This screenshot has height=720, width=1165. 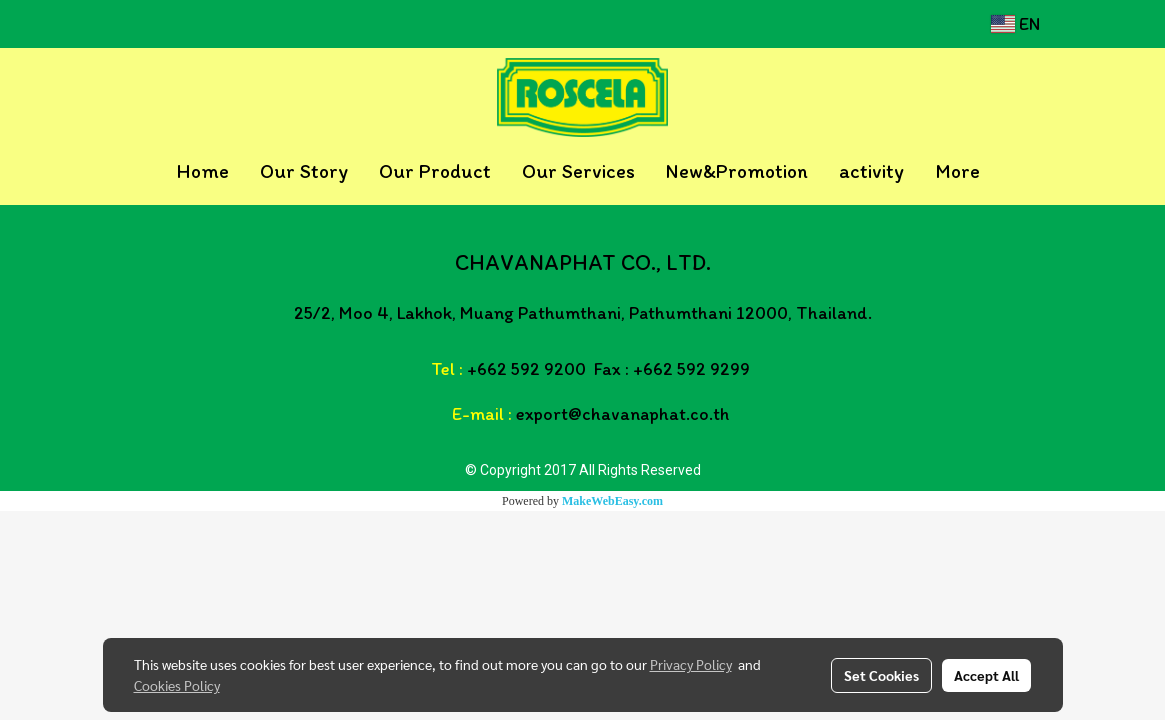 What do you see at coordinates (578, 171) in the screenshot?
I see `Our Services` at bounding box center [578, 171].